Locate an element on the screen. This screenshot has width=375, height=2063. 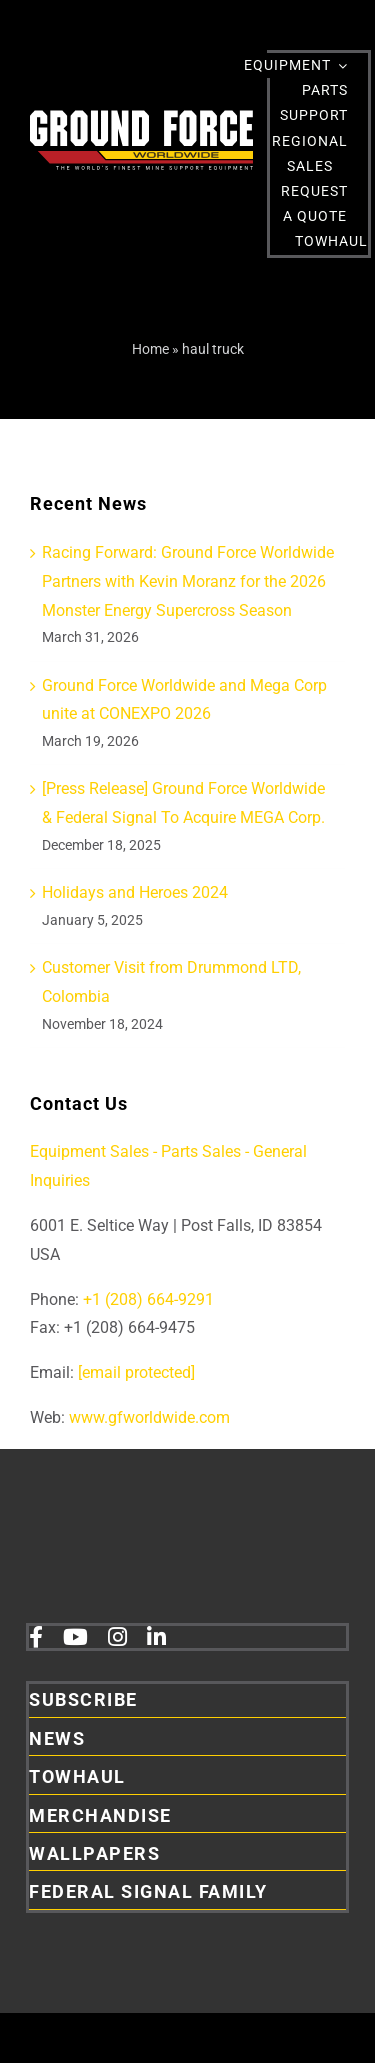
[facebook] is located at coordinates (36, 1637).